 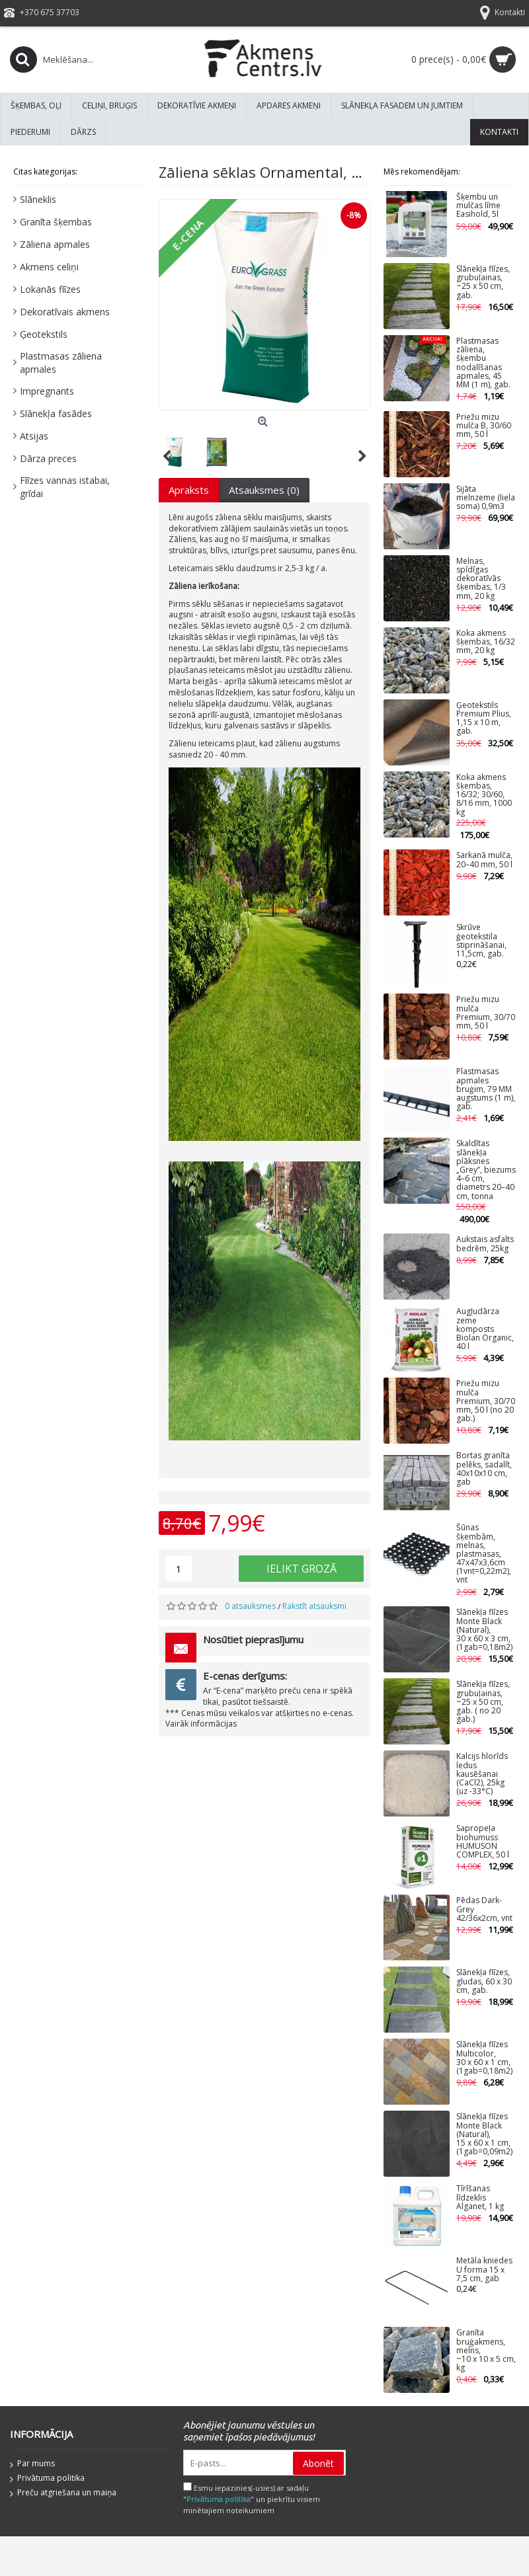 What do you see at coordinates (485, 498) in the screenshot?
I see `Sijāta melnzeme (liela soma) 0,9m3` at bounding box center [485, 498].